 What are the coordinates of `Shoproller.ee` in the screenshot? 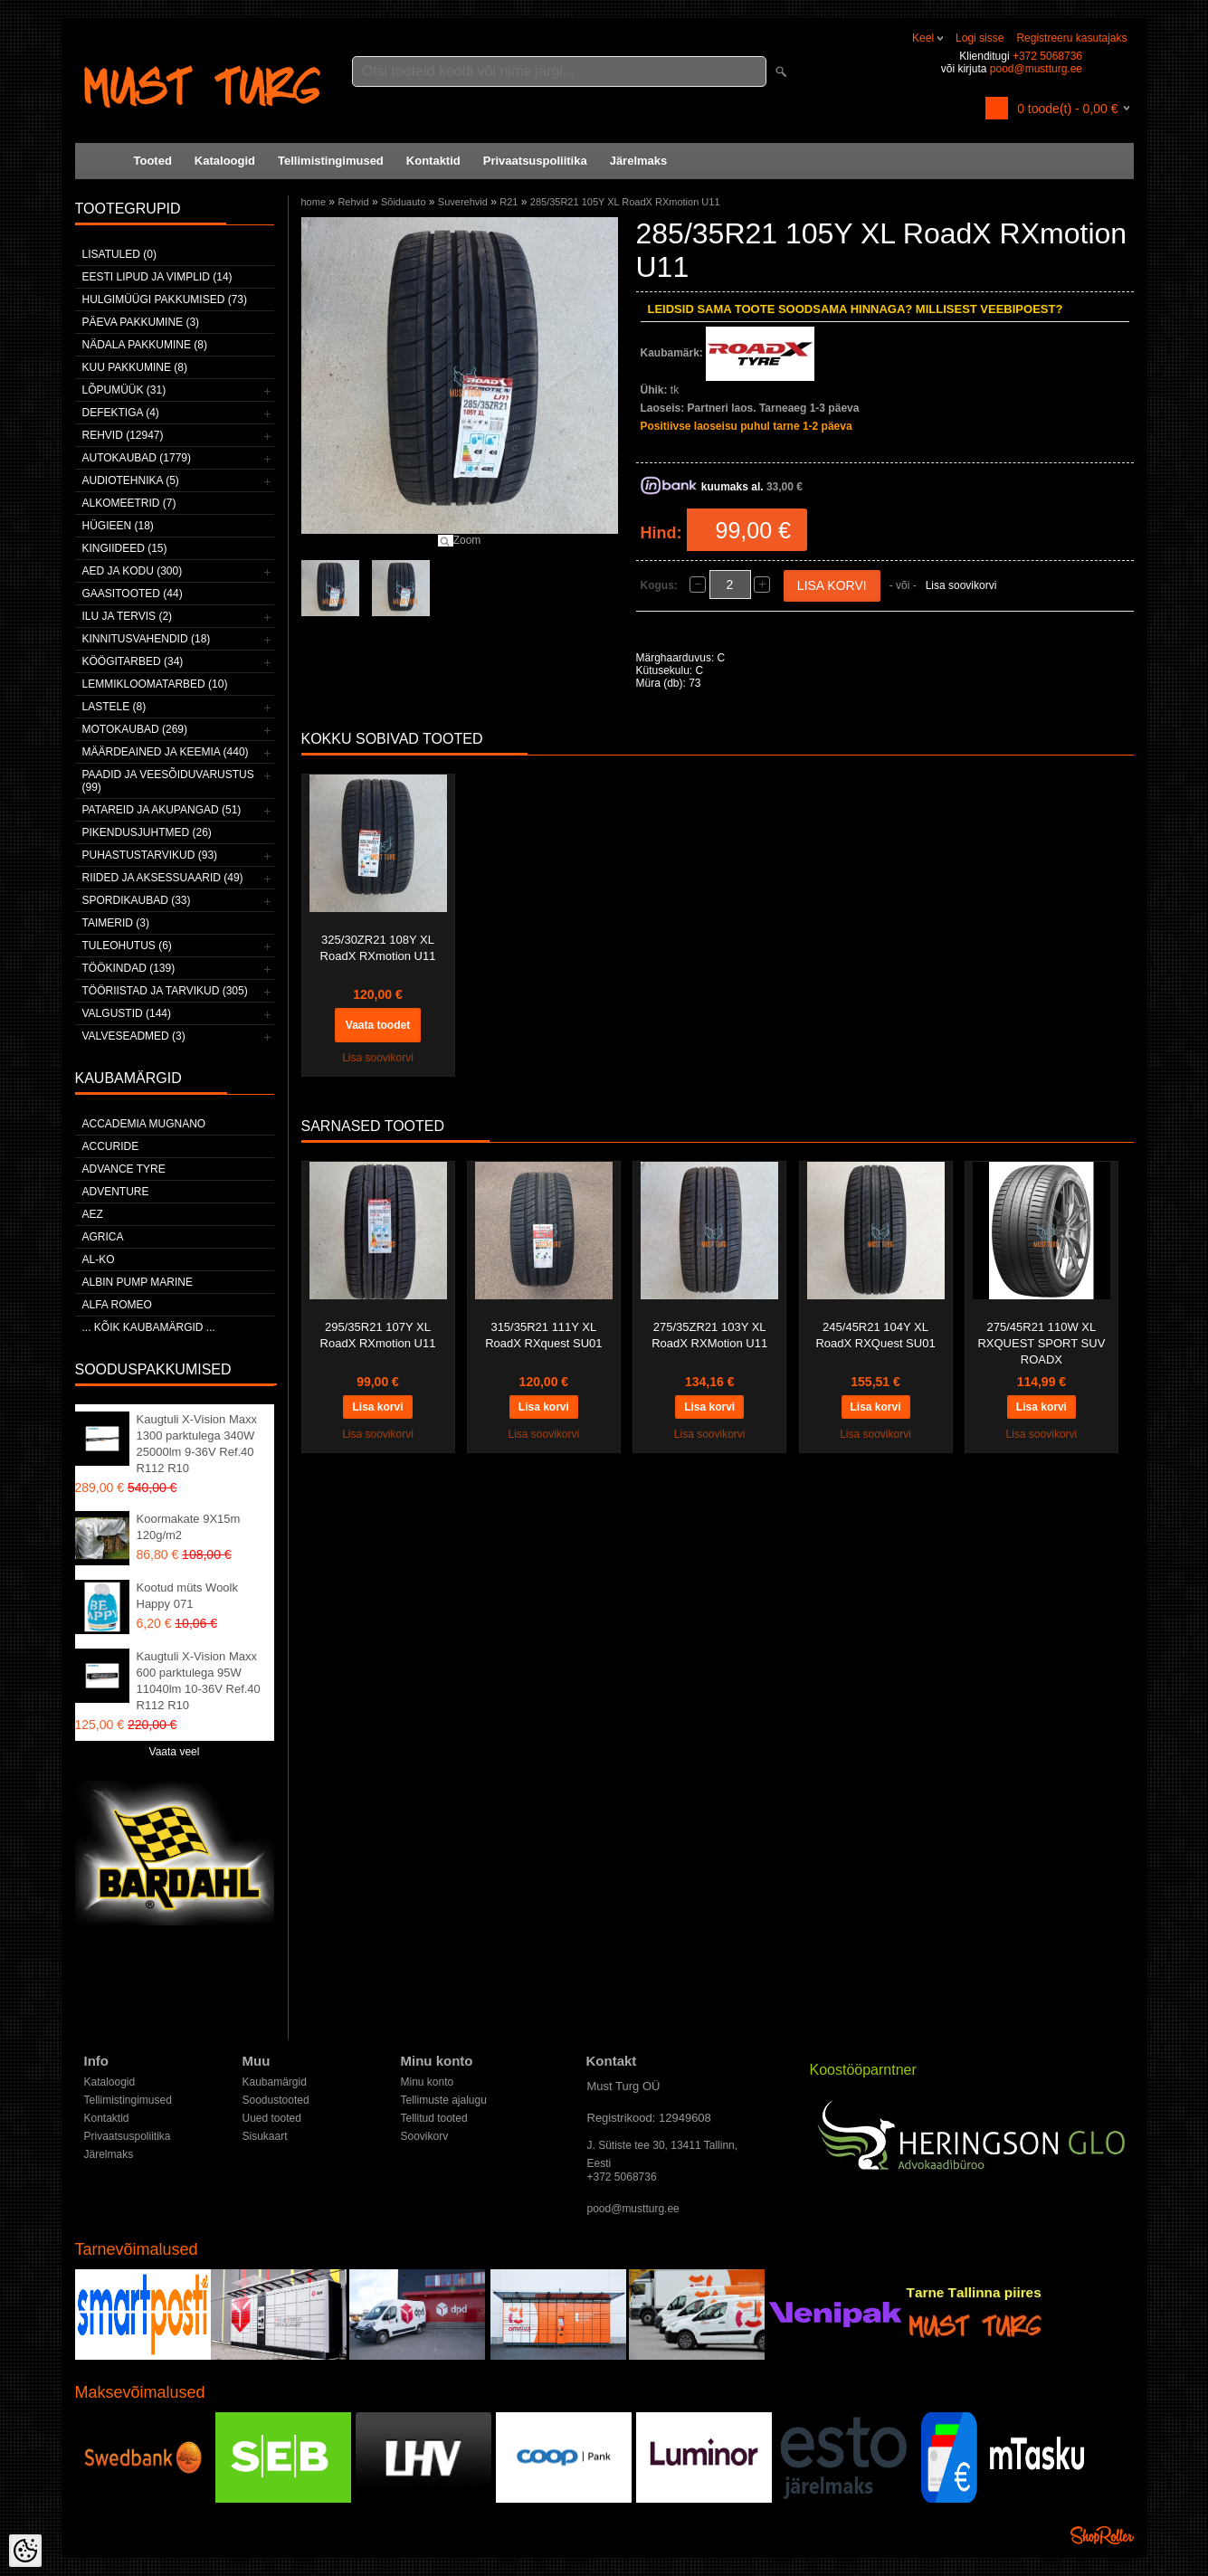 It's located at (1102, 2535).